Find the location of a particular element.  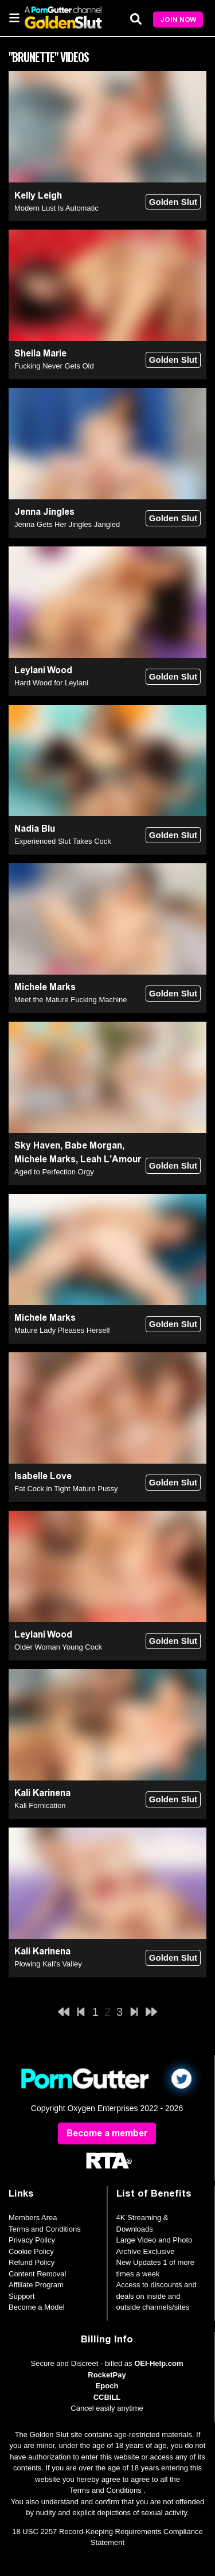

Become a Model is located at coordinates (37, 2307).